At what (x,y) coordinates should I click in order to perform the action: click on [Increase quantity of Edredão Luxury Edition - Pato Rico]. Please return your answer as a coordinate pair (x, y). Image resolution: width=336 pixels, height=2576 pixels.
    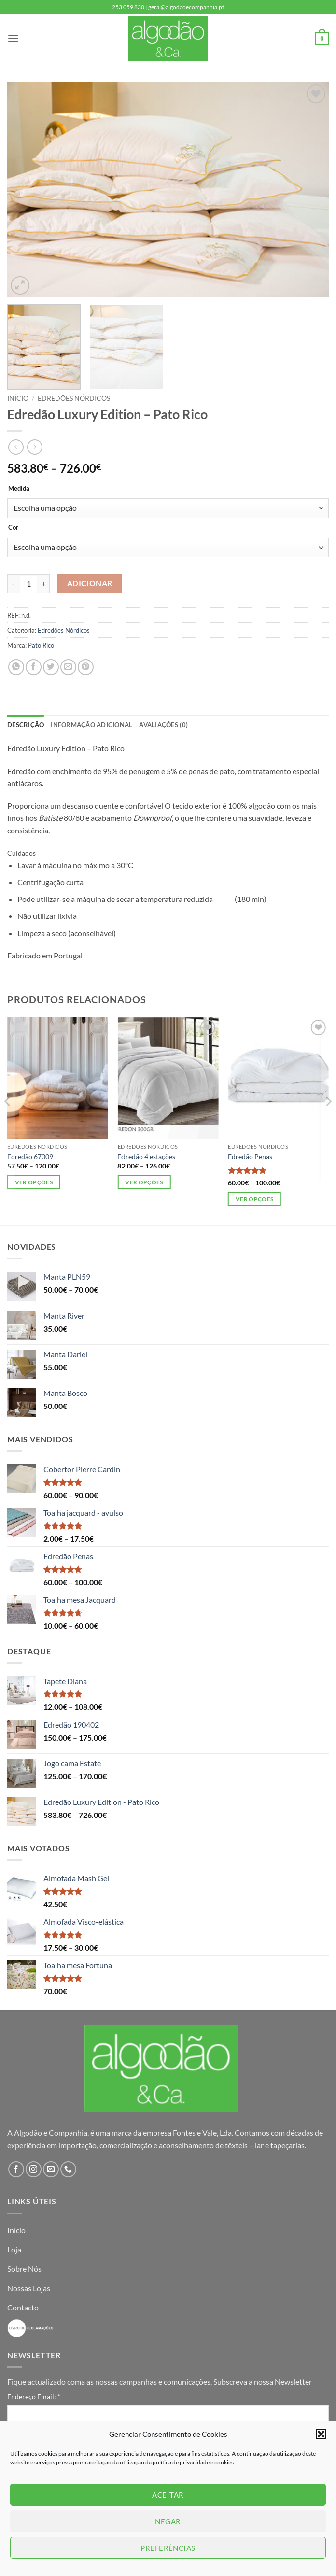
    Looking at the image, I should click on (44, 583).